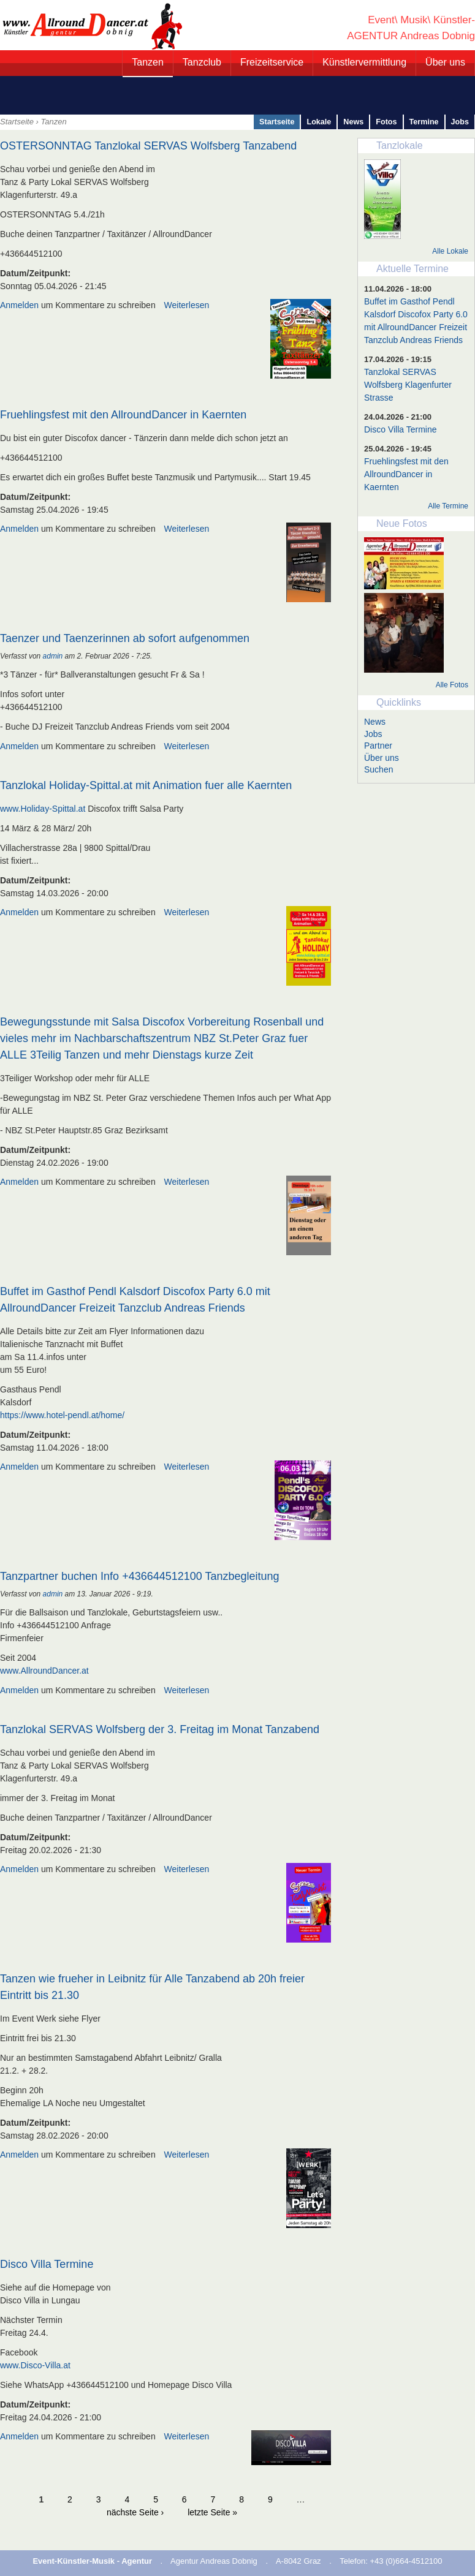 The image size is (475, 2576). What do you see at coordinates (353, 122) in the screenshot?
I see `News` at bounding box center [353, 122].